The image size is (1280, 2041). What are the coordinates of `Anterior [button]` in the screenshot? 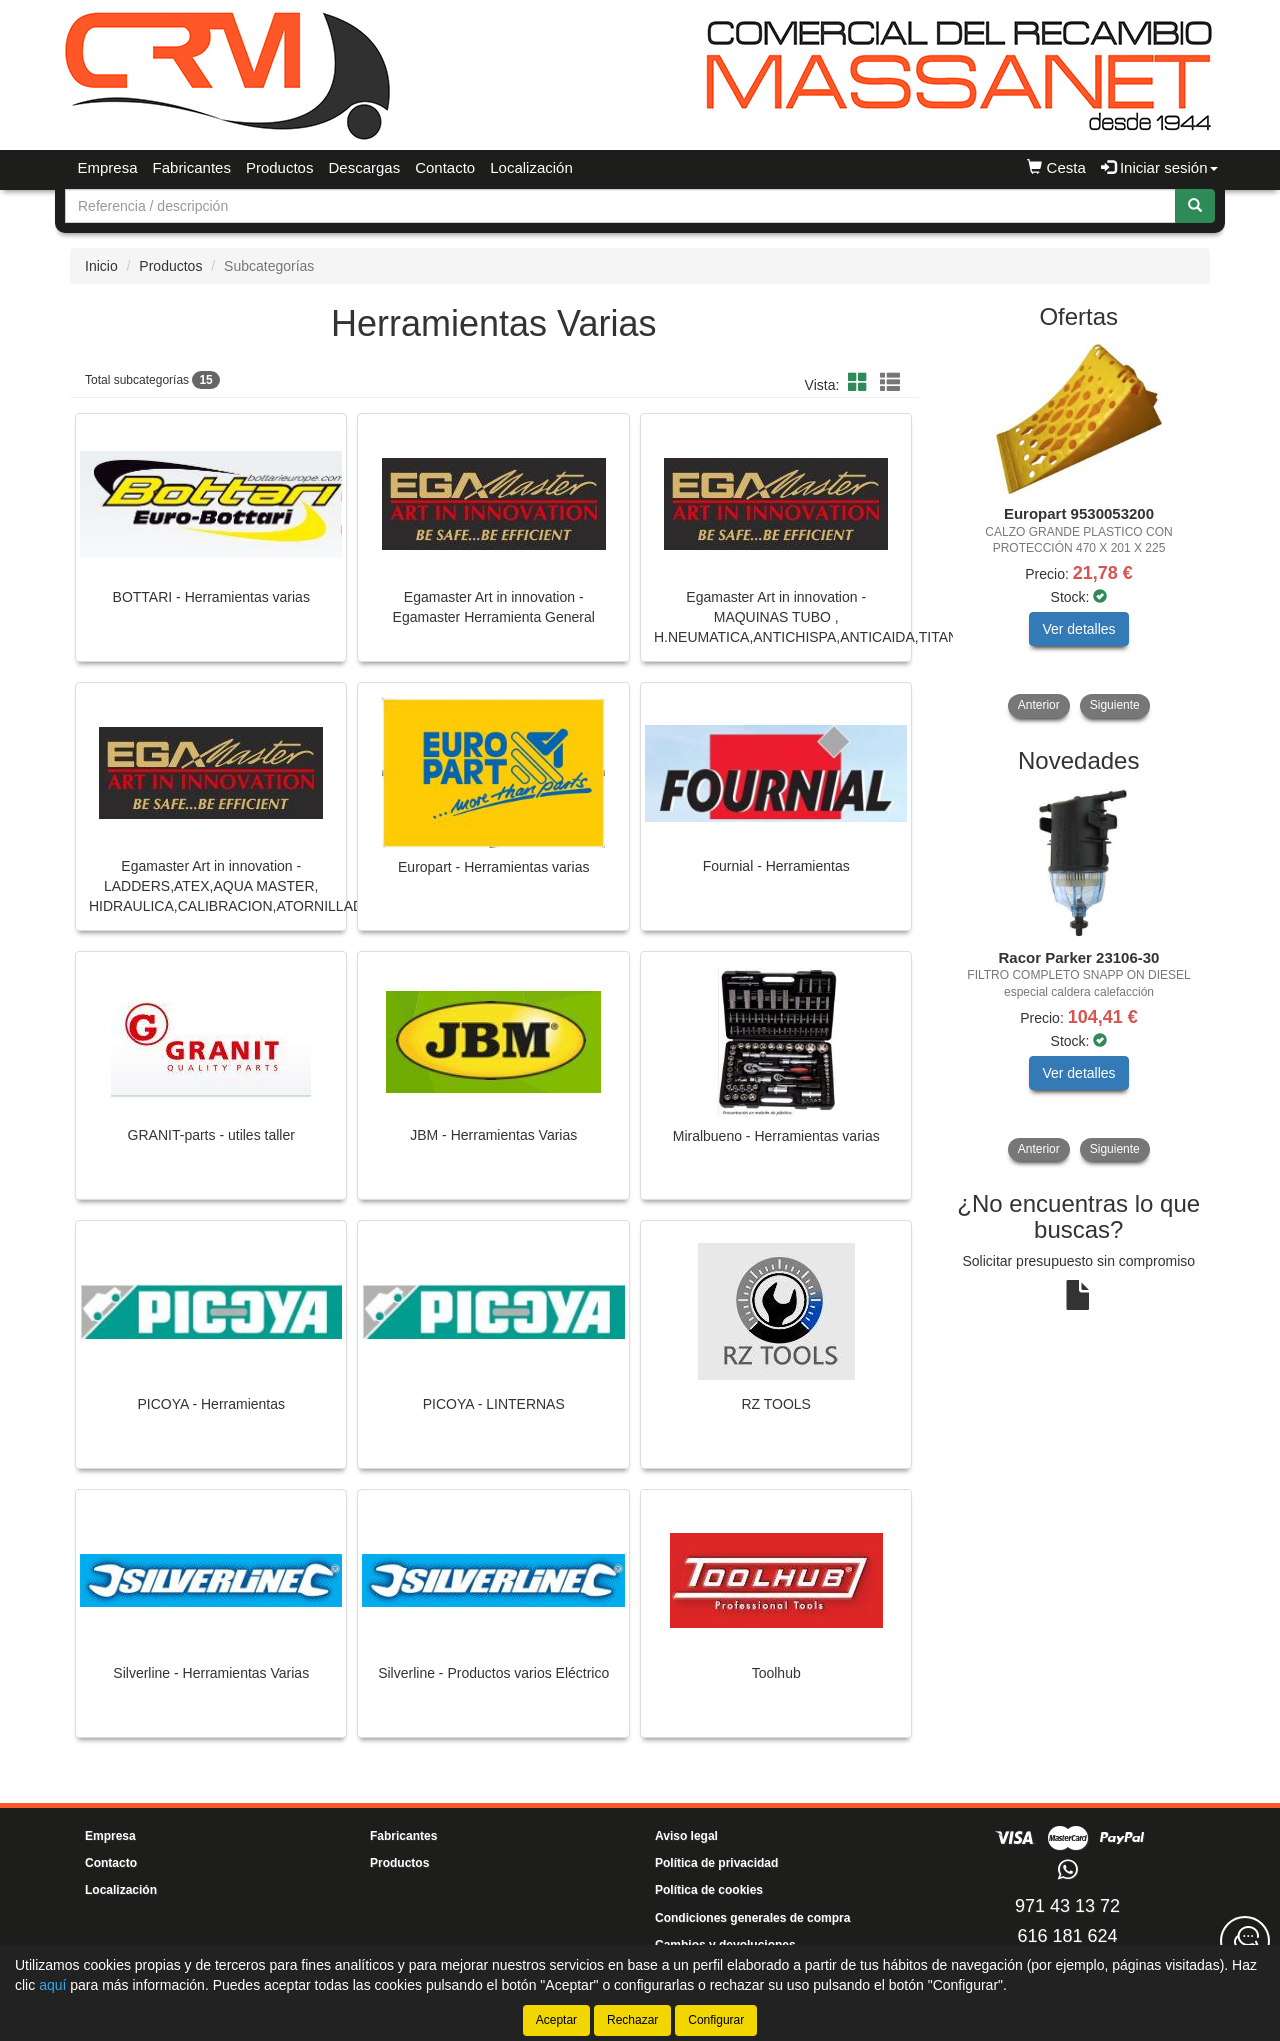 It's located at (1039, 705).